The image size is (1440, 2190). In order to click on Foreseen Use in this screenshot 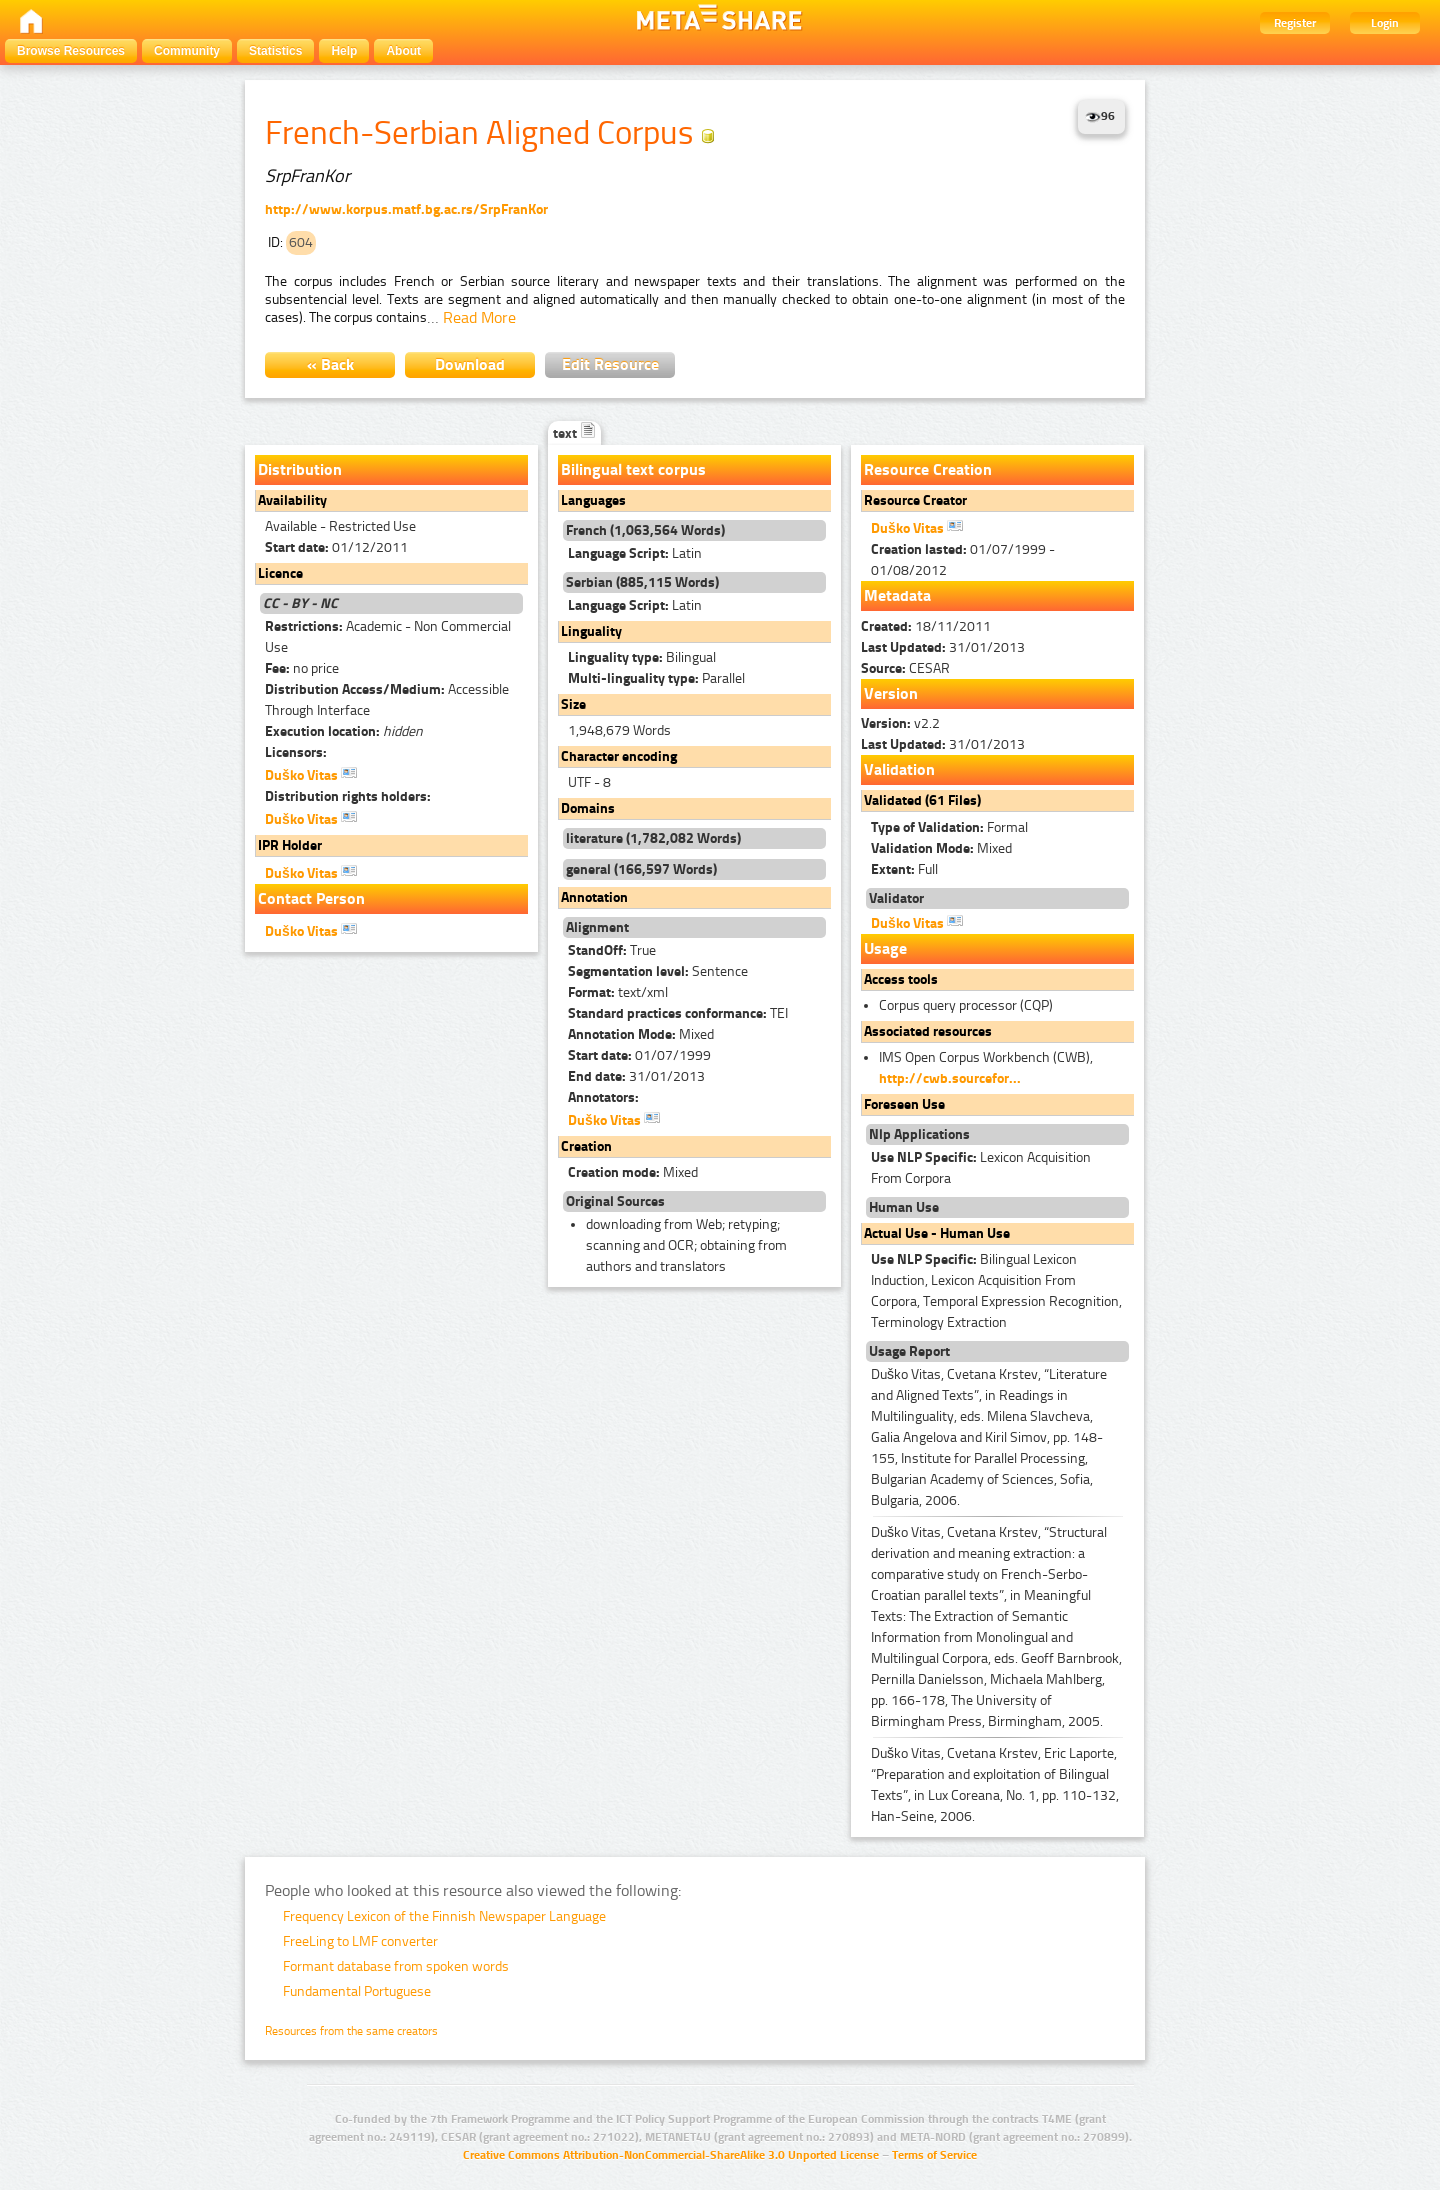, I will do `click(904, 1104)`.